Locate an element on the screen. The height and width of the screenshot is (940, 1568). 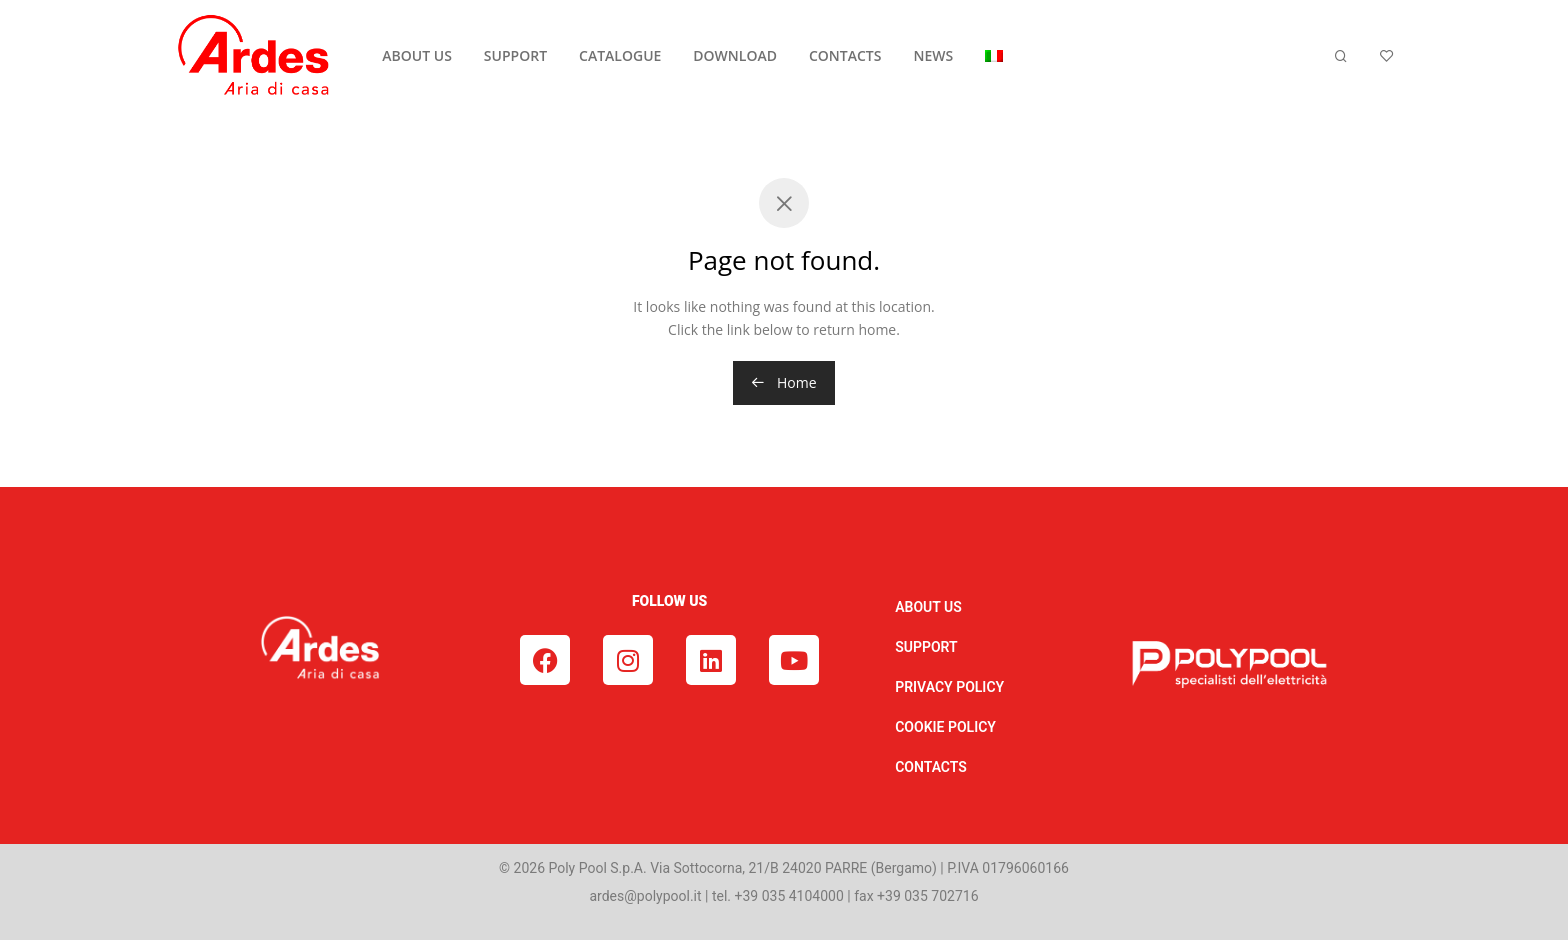
DOWNLOAD is located at coordinates (735, 55).